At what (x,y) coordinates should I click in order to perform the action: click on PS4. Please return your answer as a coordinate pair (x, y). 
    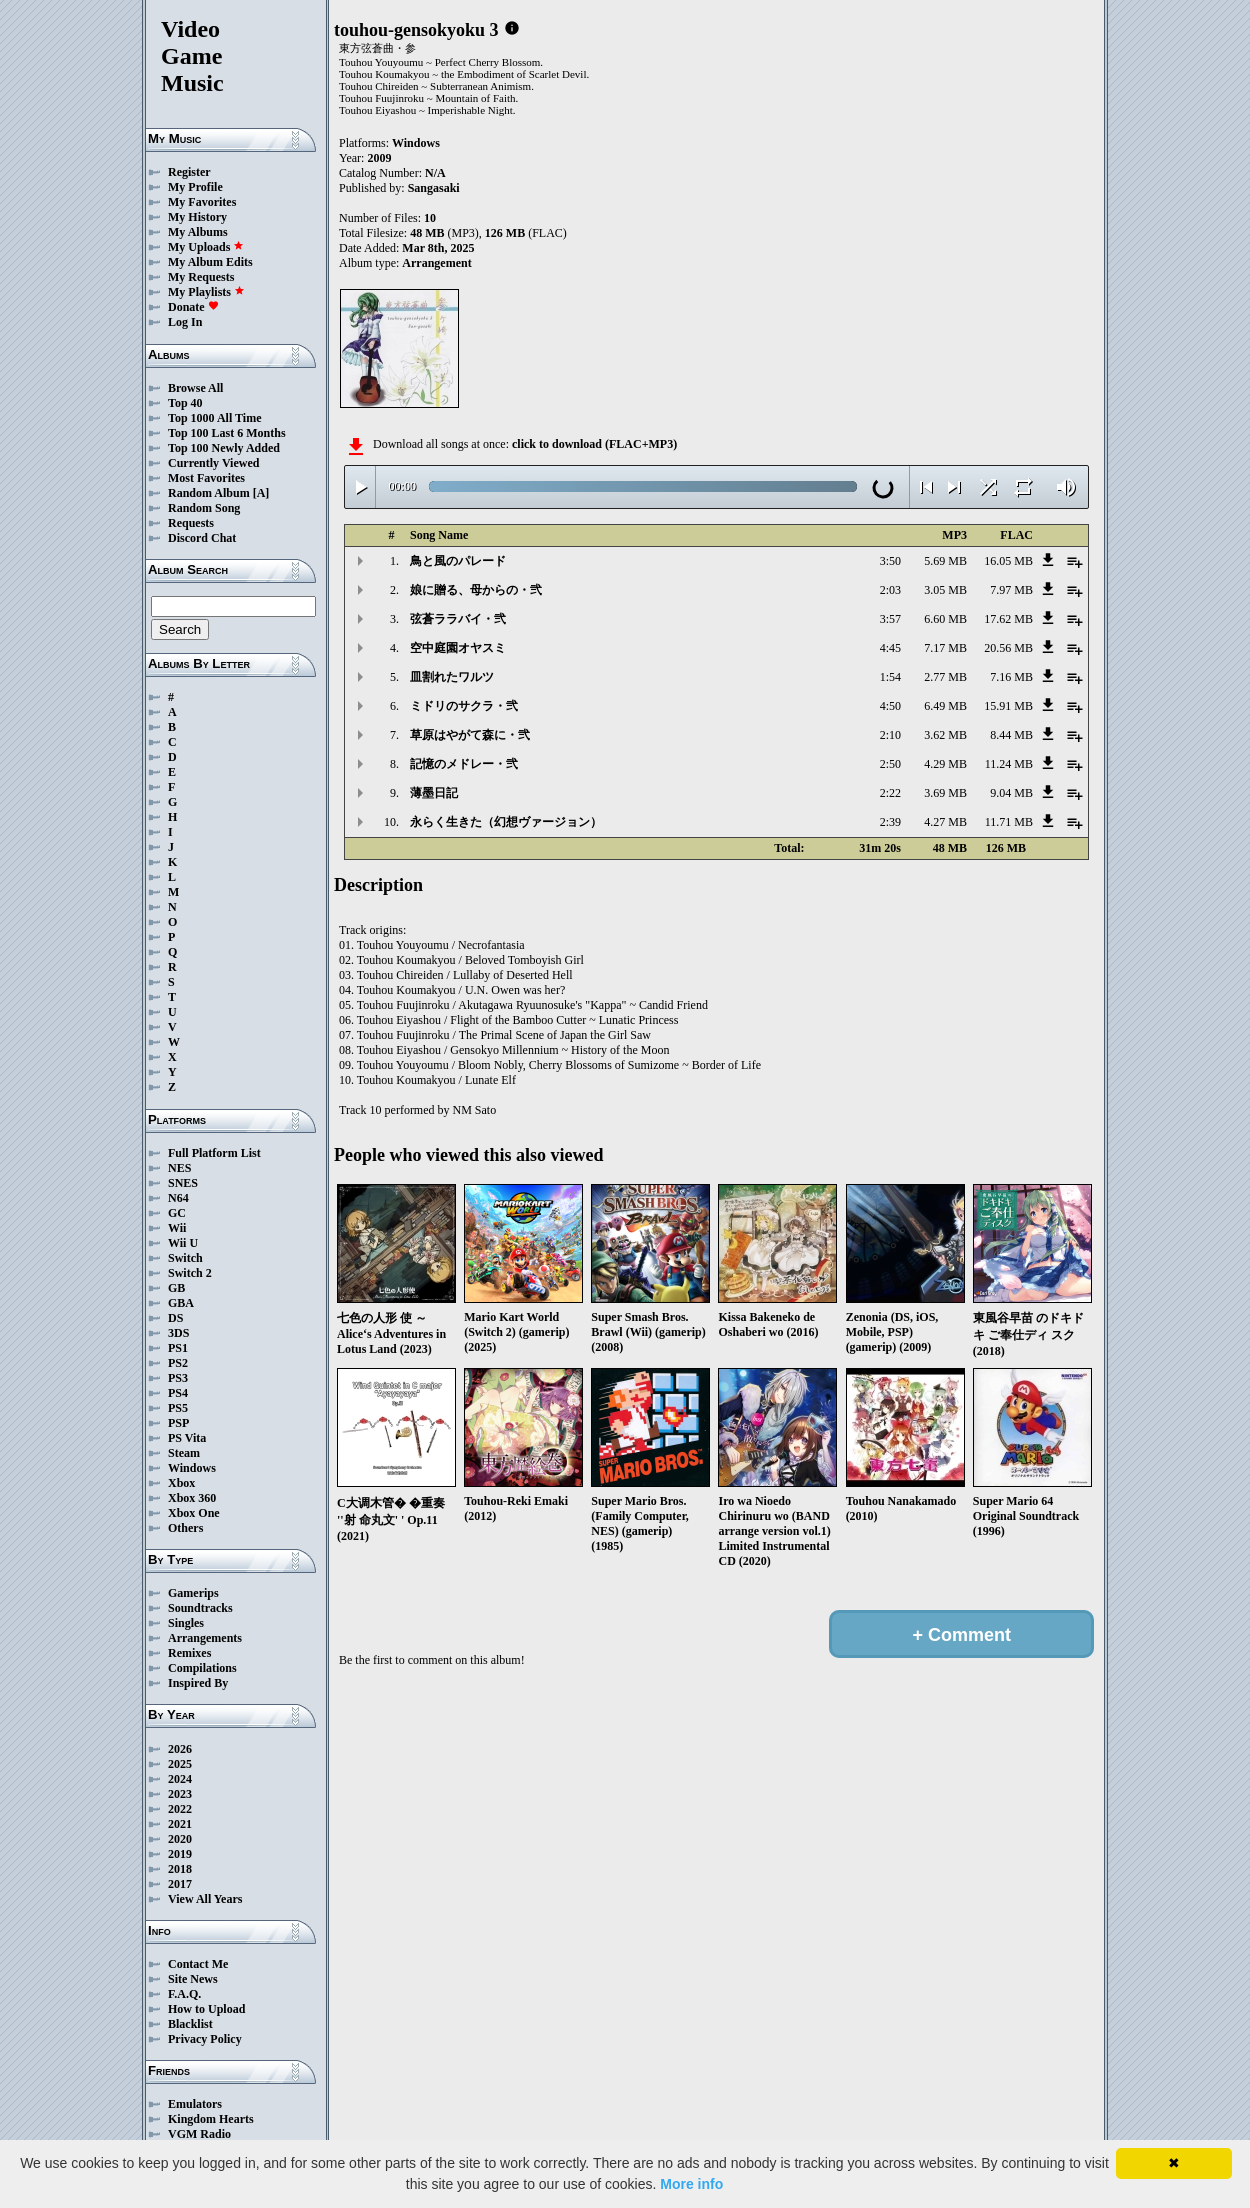
    Looking at the image, I should click on (178, 1393).